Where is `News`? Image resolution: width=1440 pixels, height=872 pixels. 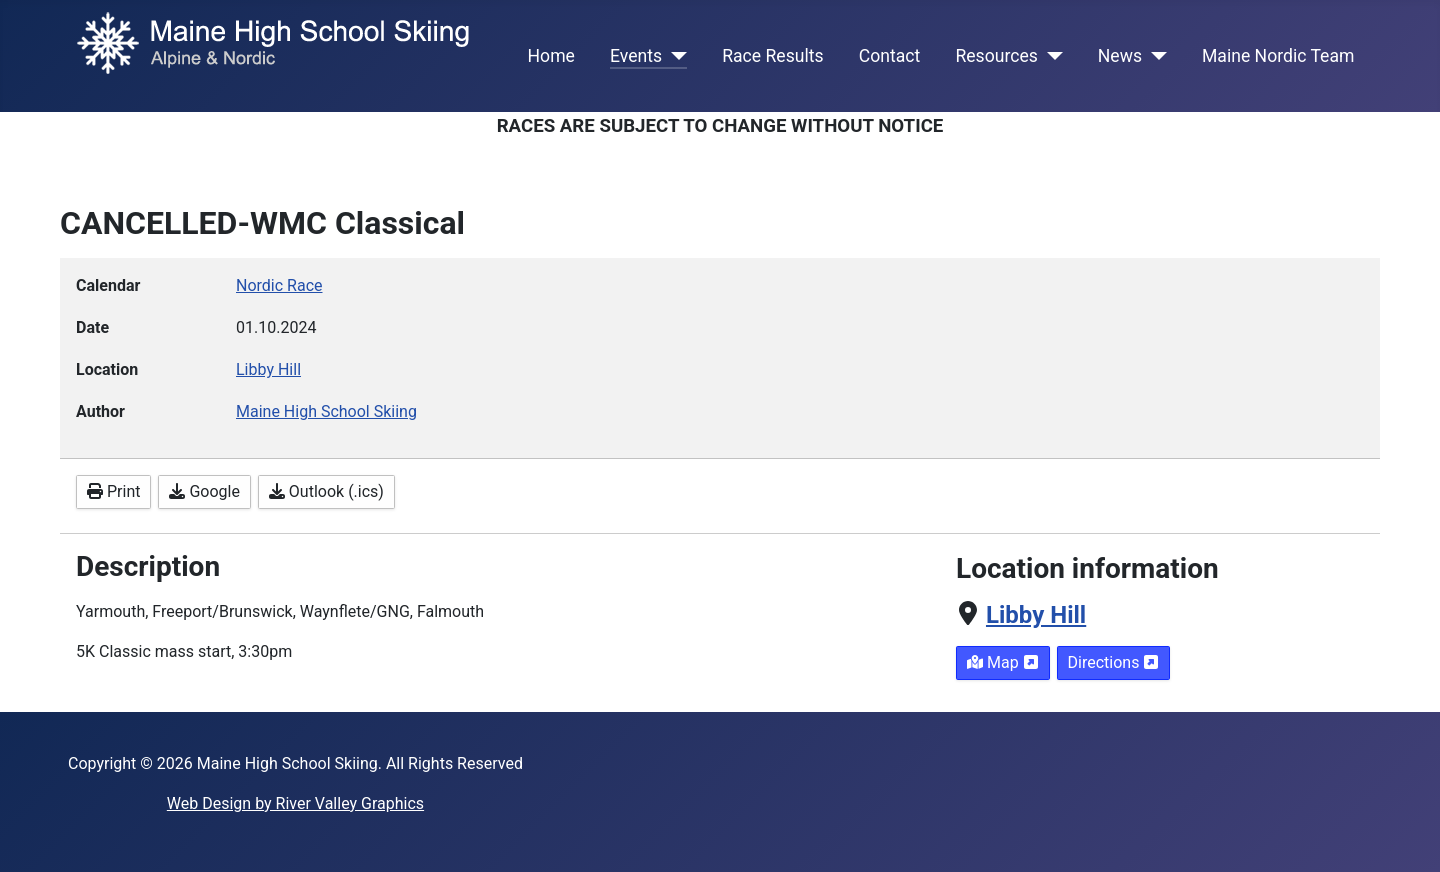
News is located at coordinates (1120, 56).